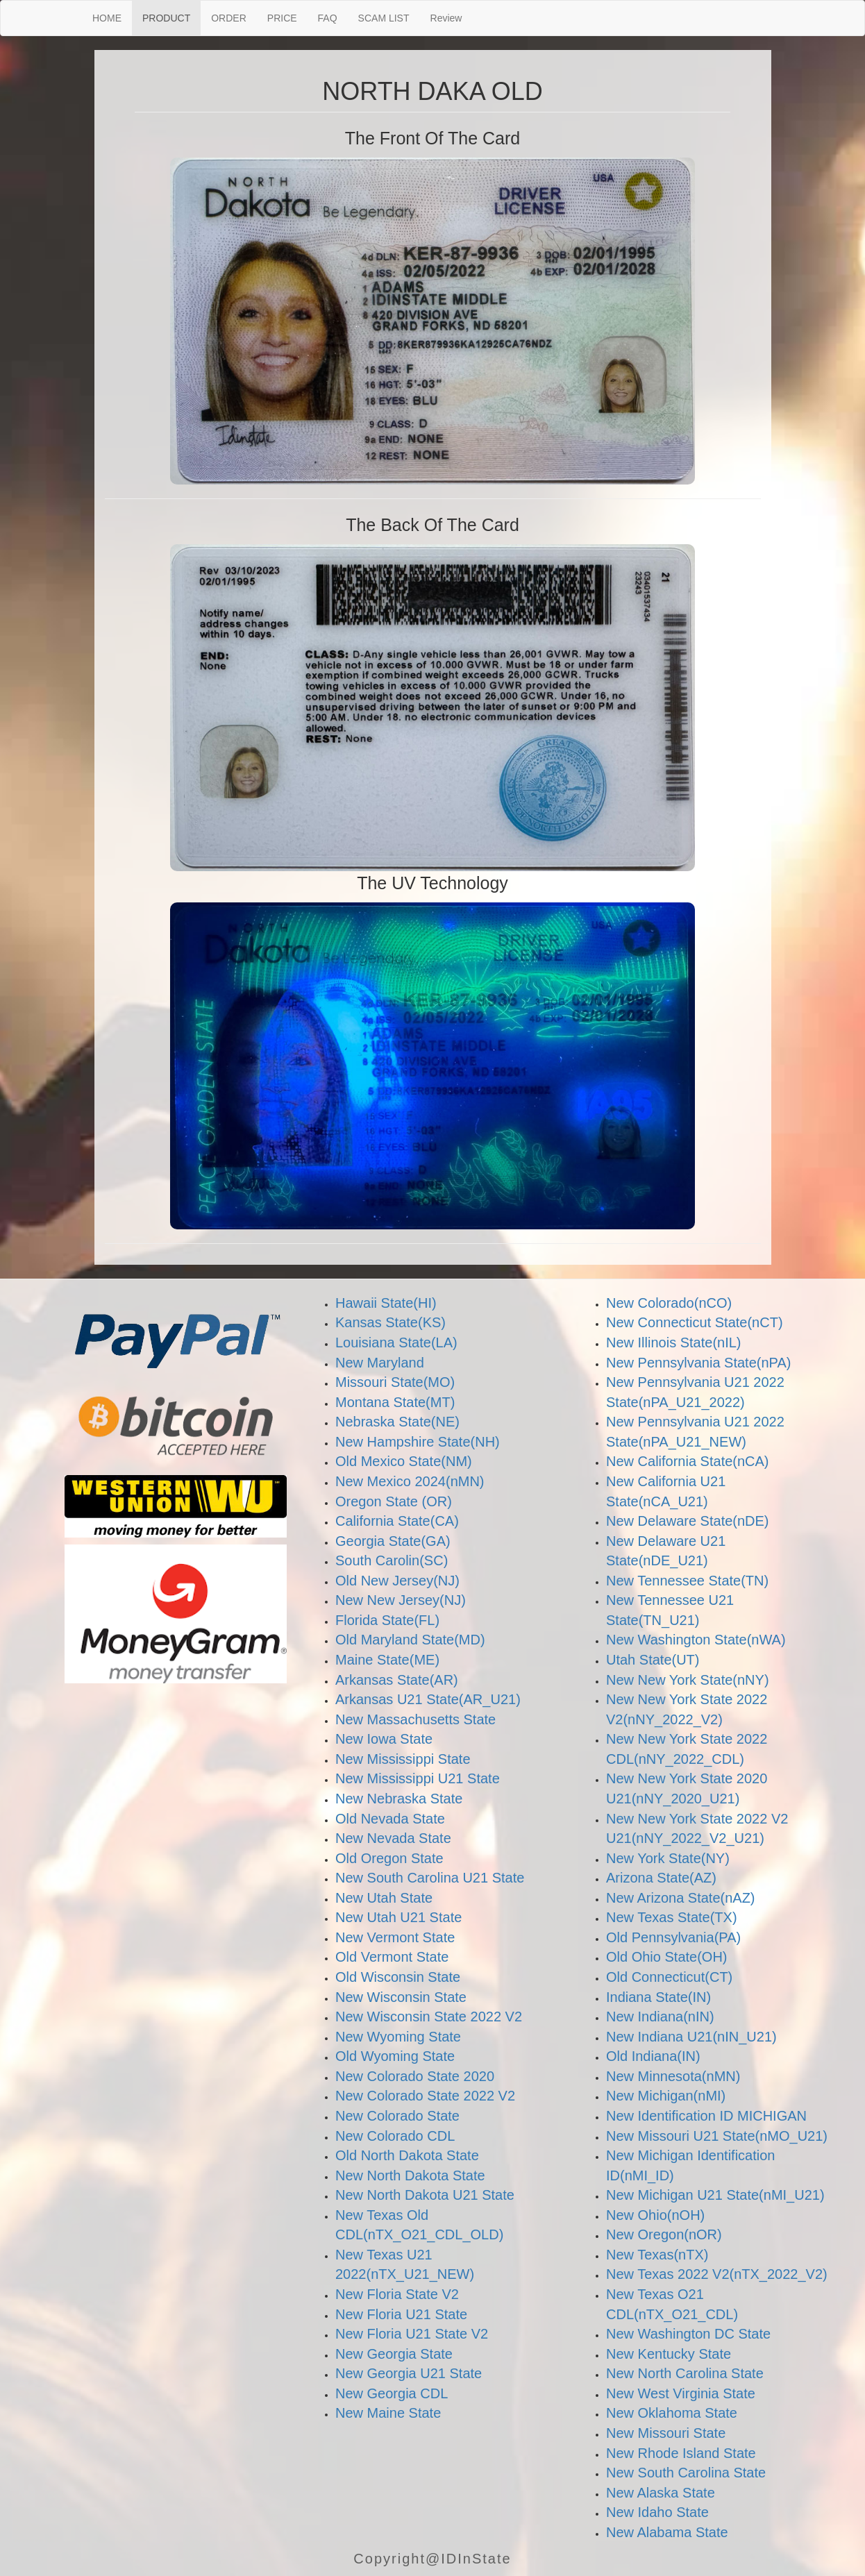 This screenshot has height=2576, width=865. Describe the element at coordinates (384, 18) in the screenshot. I see `SCAM LIST` at that location.